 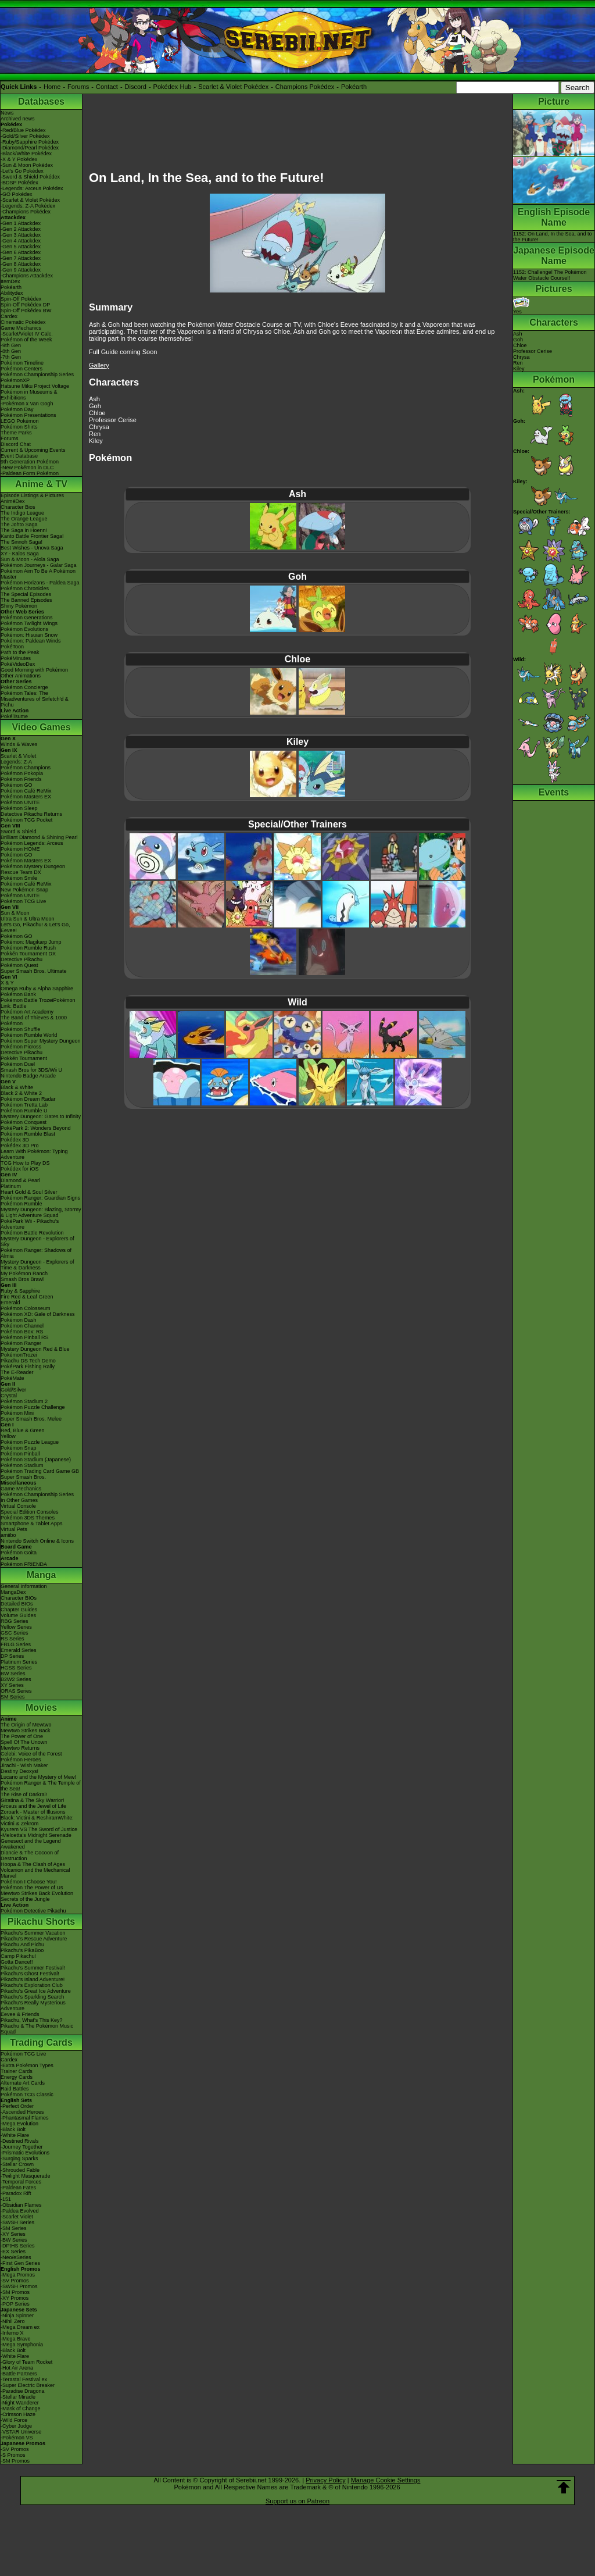 I want to click on Pokémon Tales: The Misadventures of Sirfetch'd & Pichu, so click(x=35, y=699).